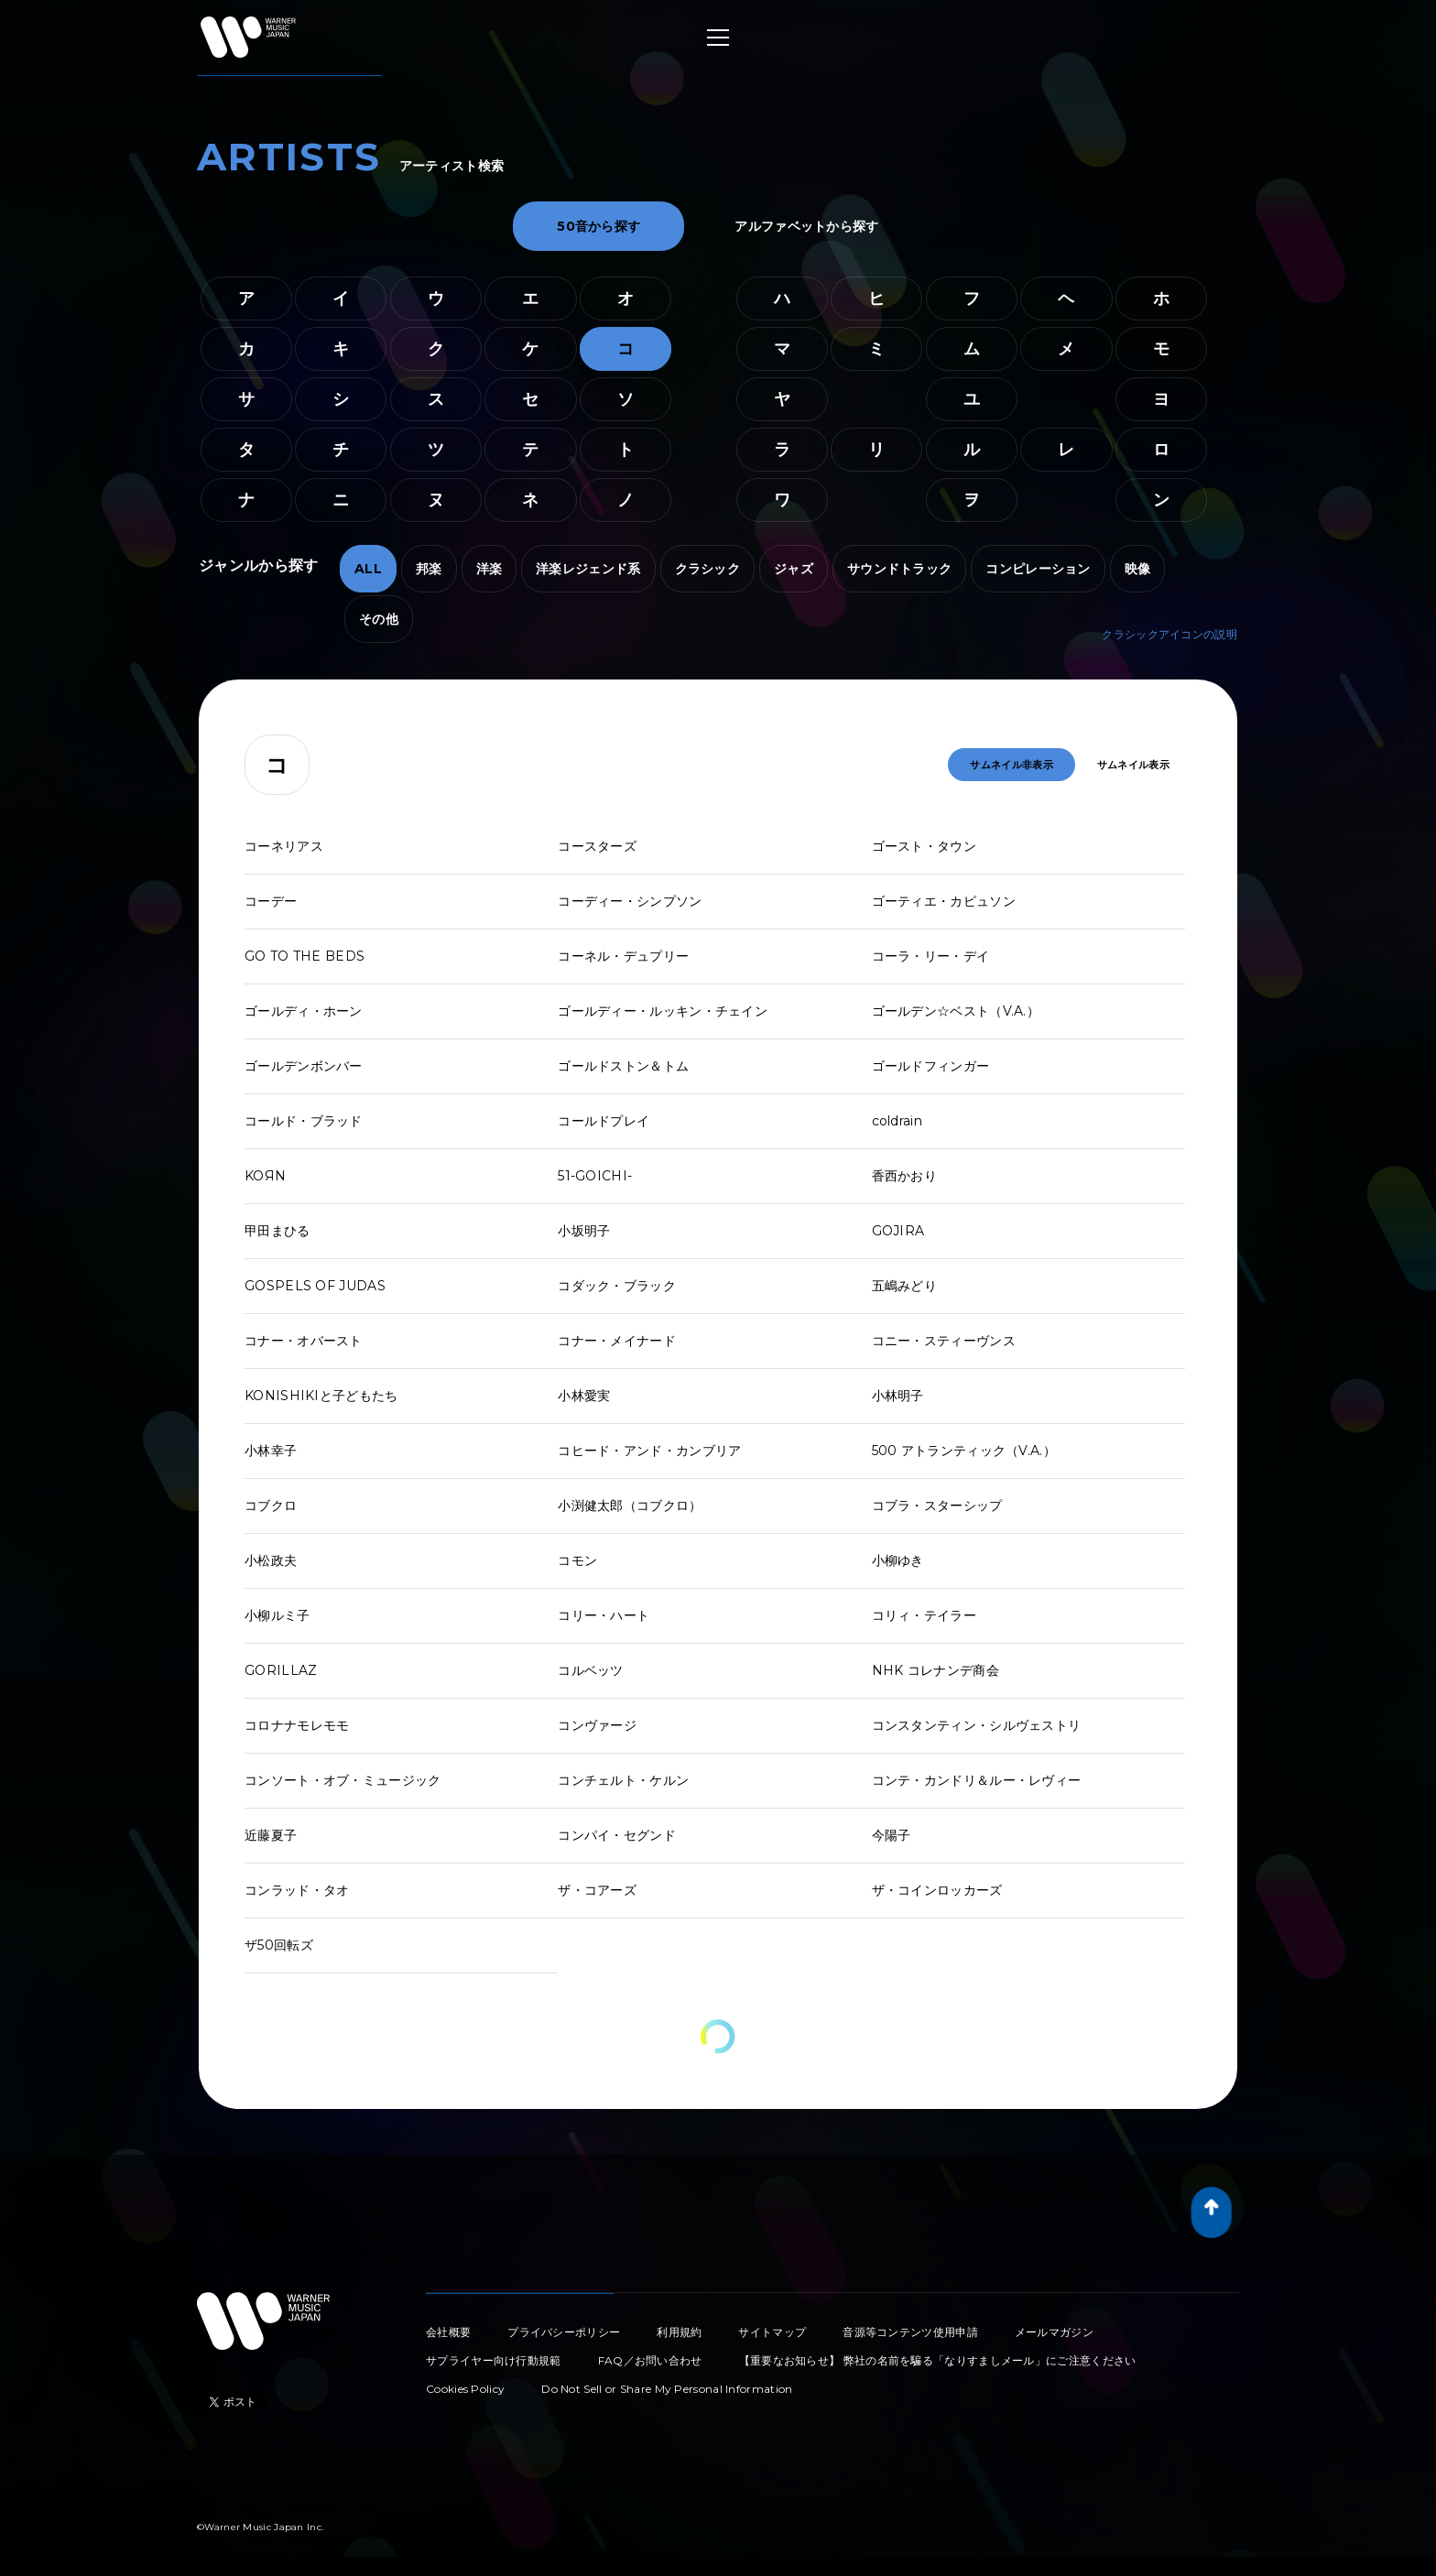 This screenshot has width=1436, height=2576. Describe the element at coordinates (1133, 764) in the screenshot. I see `サムネイル表示` at that location.